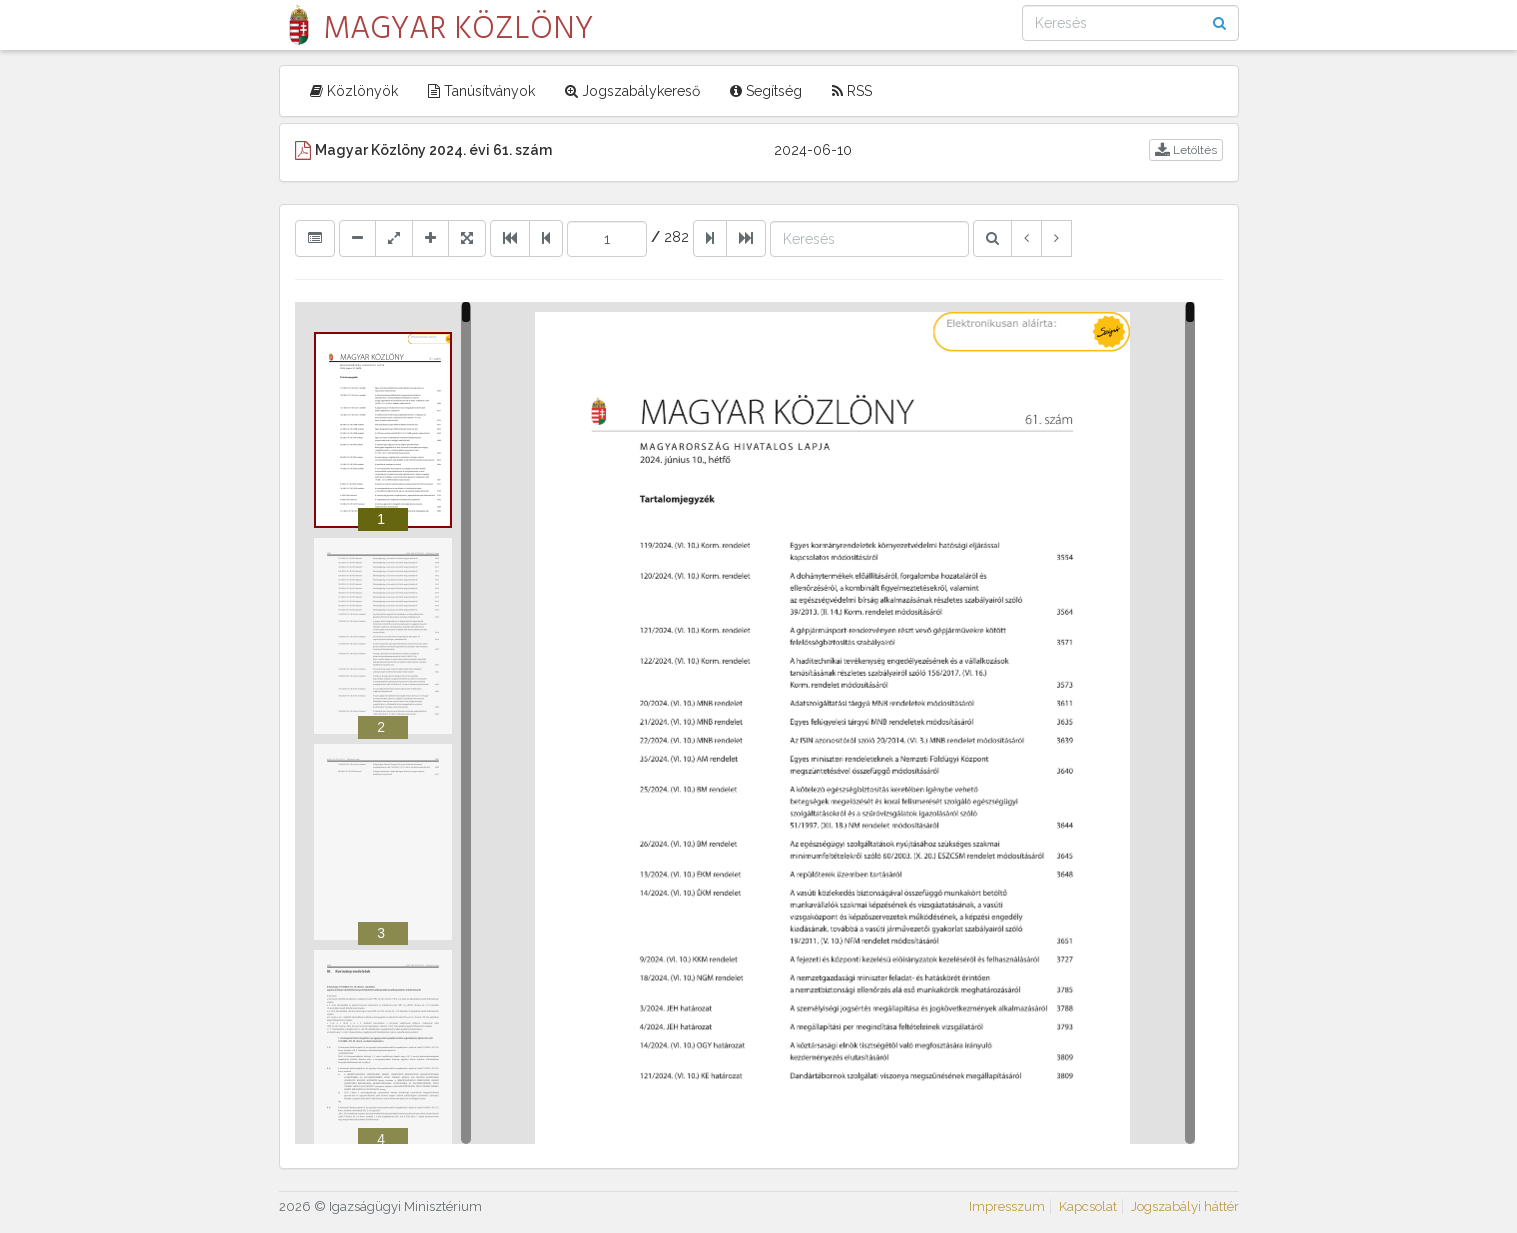 This screenshot has height=1233, width=1517. Describe the element at coordinates (766, 91) in the screenshot. I see `Segítség` at that location.